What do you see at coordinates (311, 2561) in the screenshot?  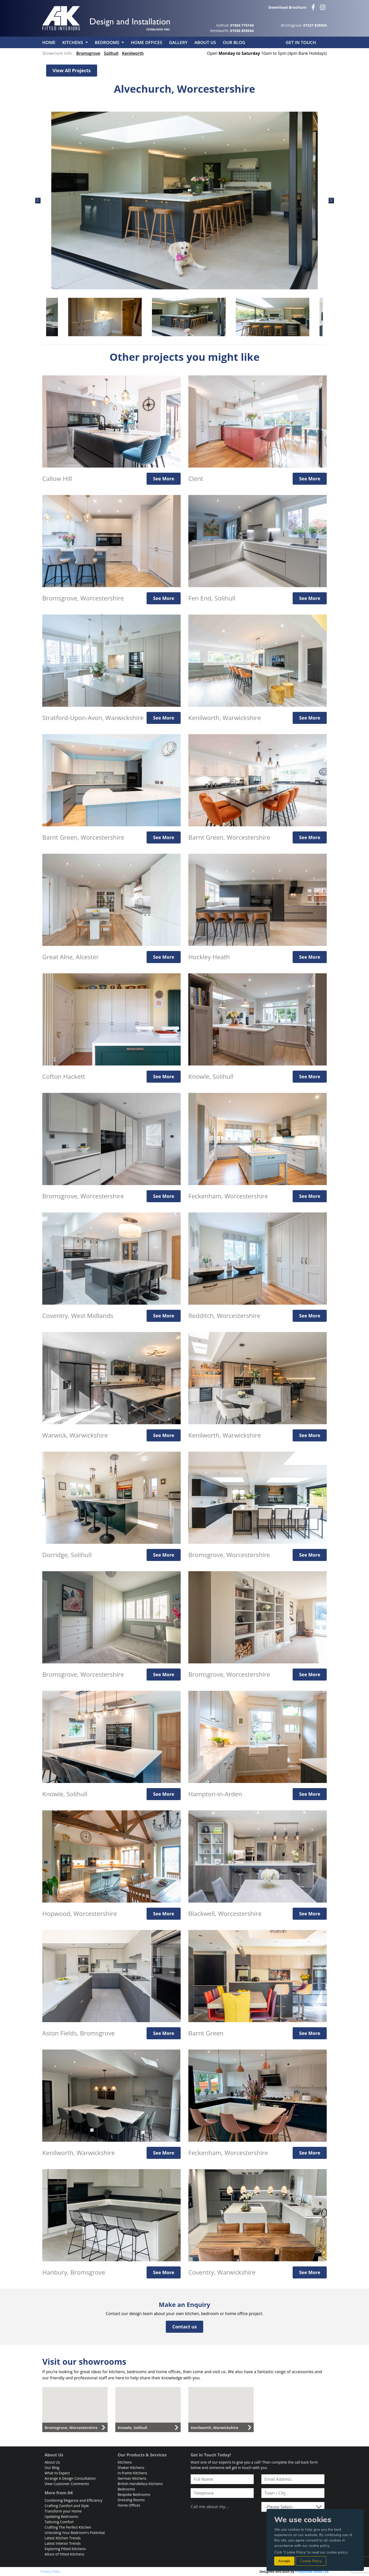 I see `Cookie Policy.` at bounding box center [311, 2561].